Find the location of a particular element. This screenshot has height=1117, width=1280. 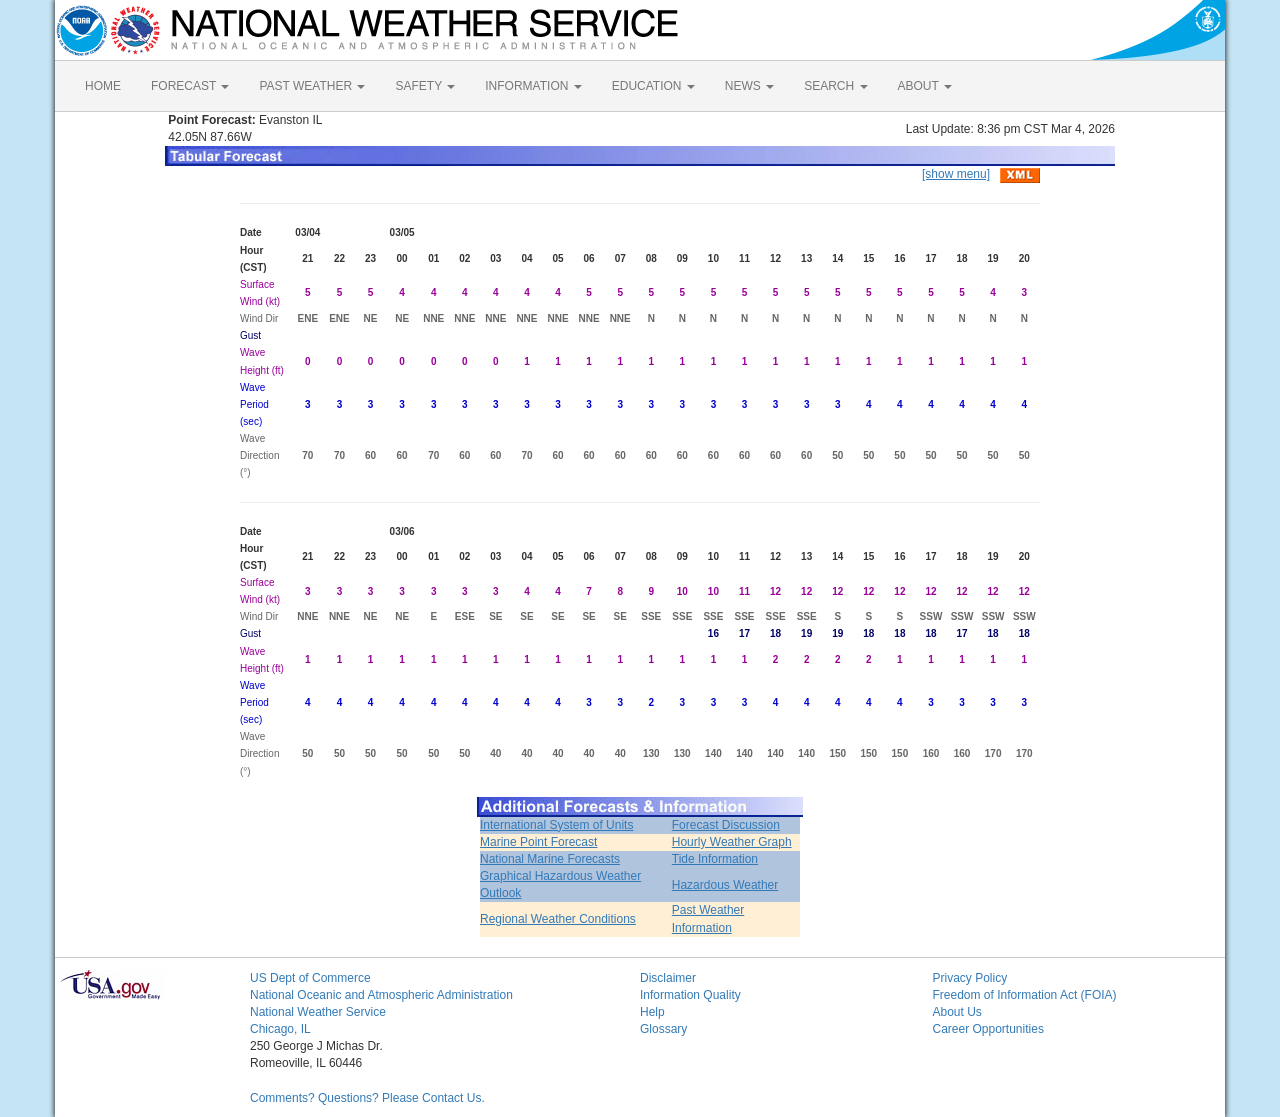

Regional Weather Conditions is located at coordinates (558, 919).